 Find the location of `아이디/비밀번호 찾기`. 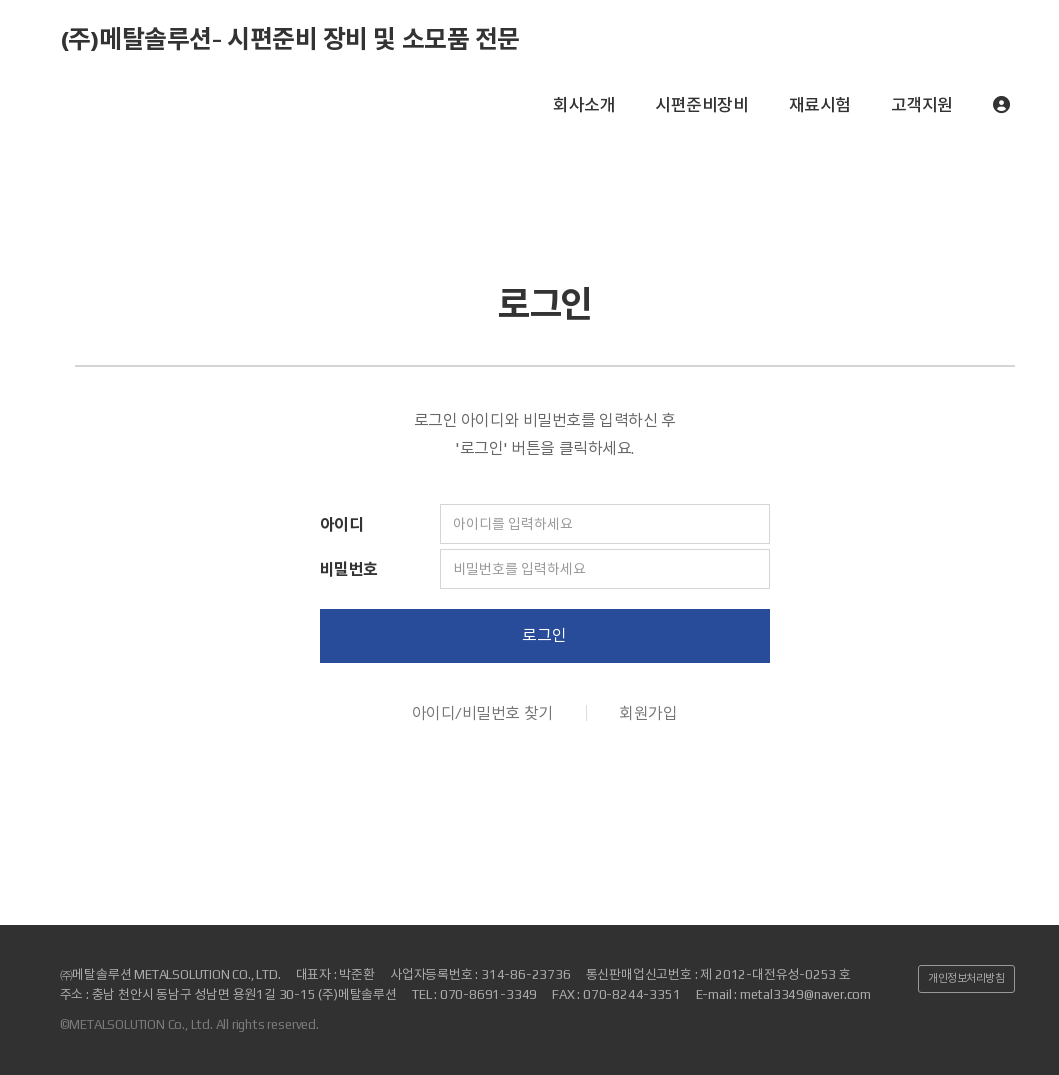

아이디/비밀번호 찾기 is located at coordinates (482, 713).